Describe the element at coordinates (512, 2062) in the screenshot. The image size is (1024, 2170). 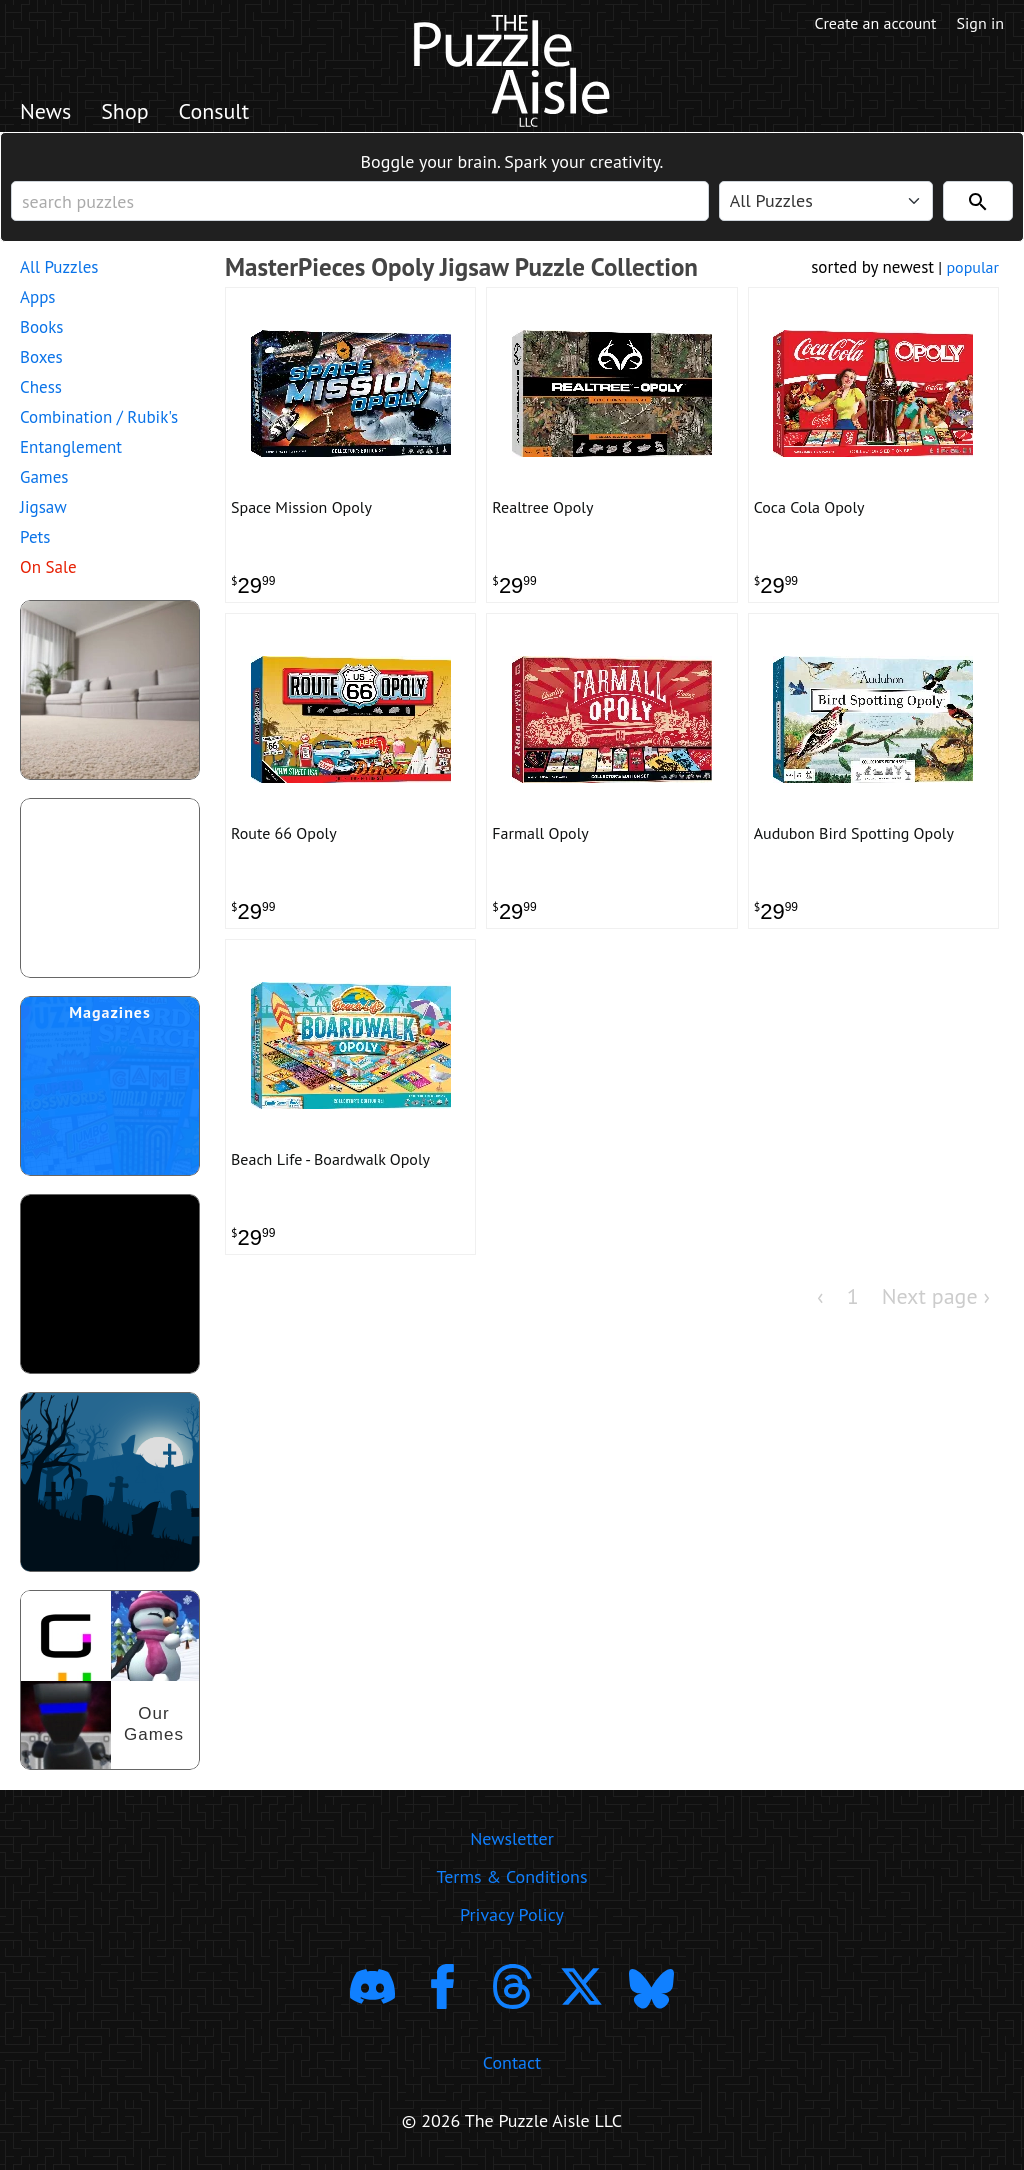
I see `Contact` at that location.